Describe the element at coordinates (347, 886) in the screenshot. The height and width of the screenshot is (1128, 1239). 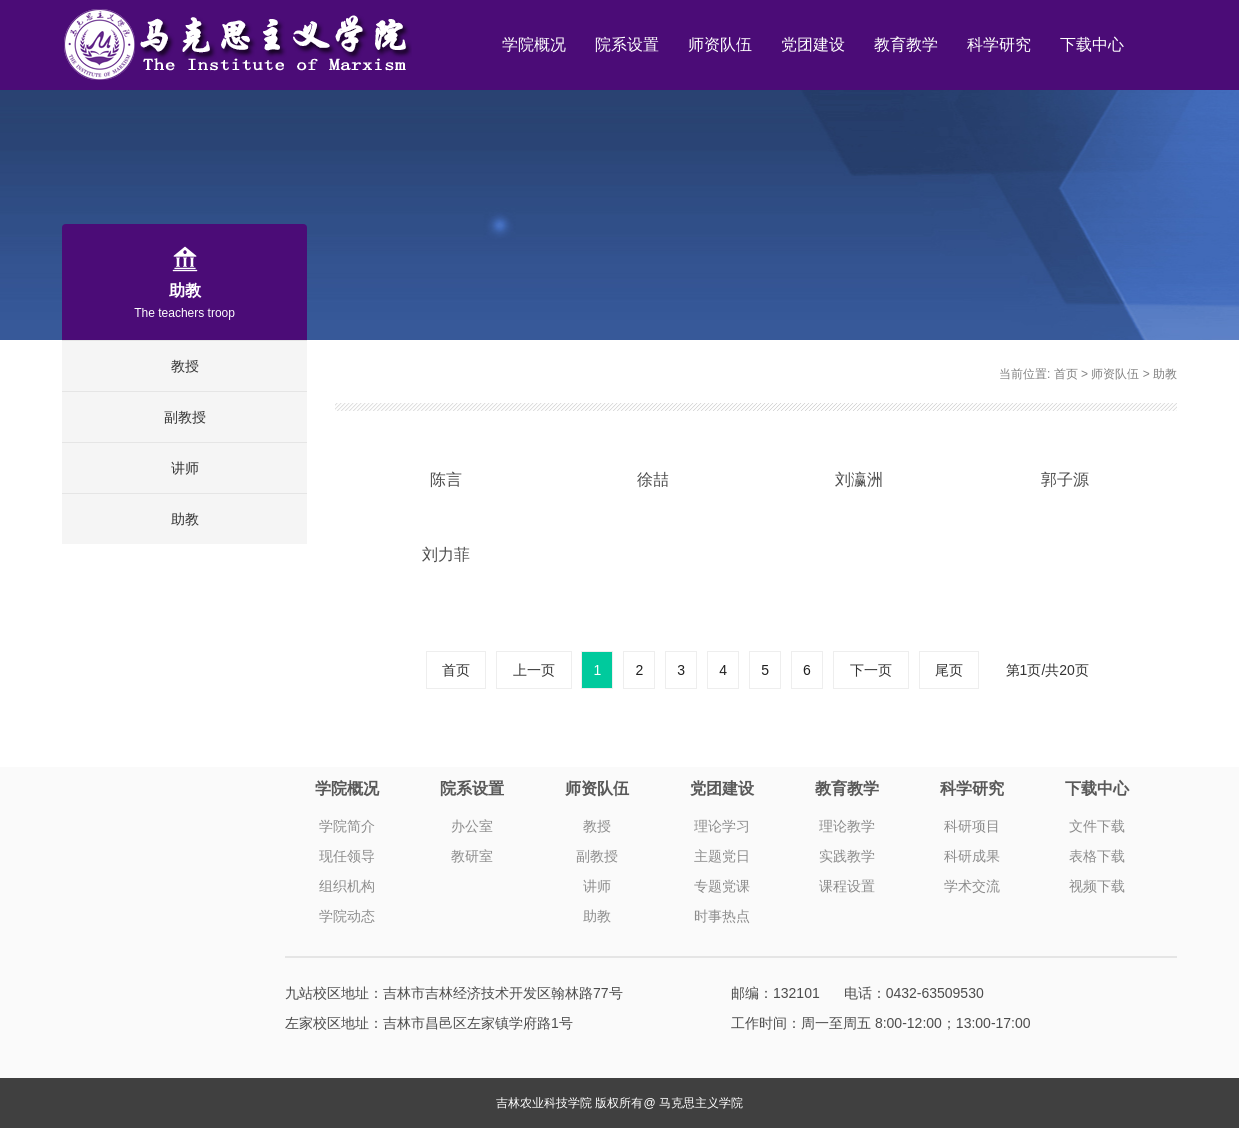
I see `组织机构` at that location.